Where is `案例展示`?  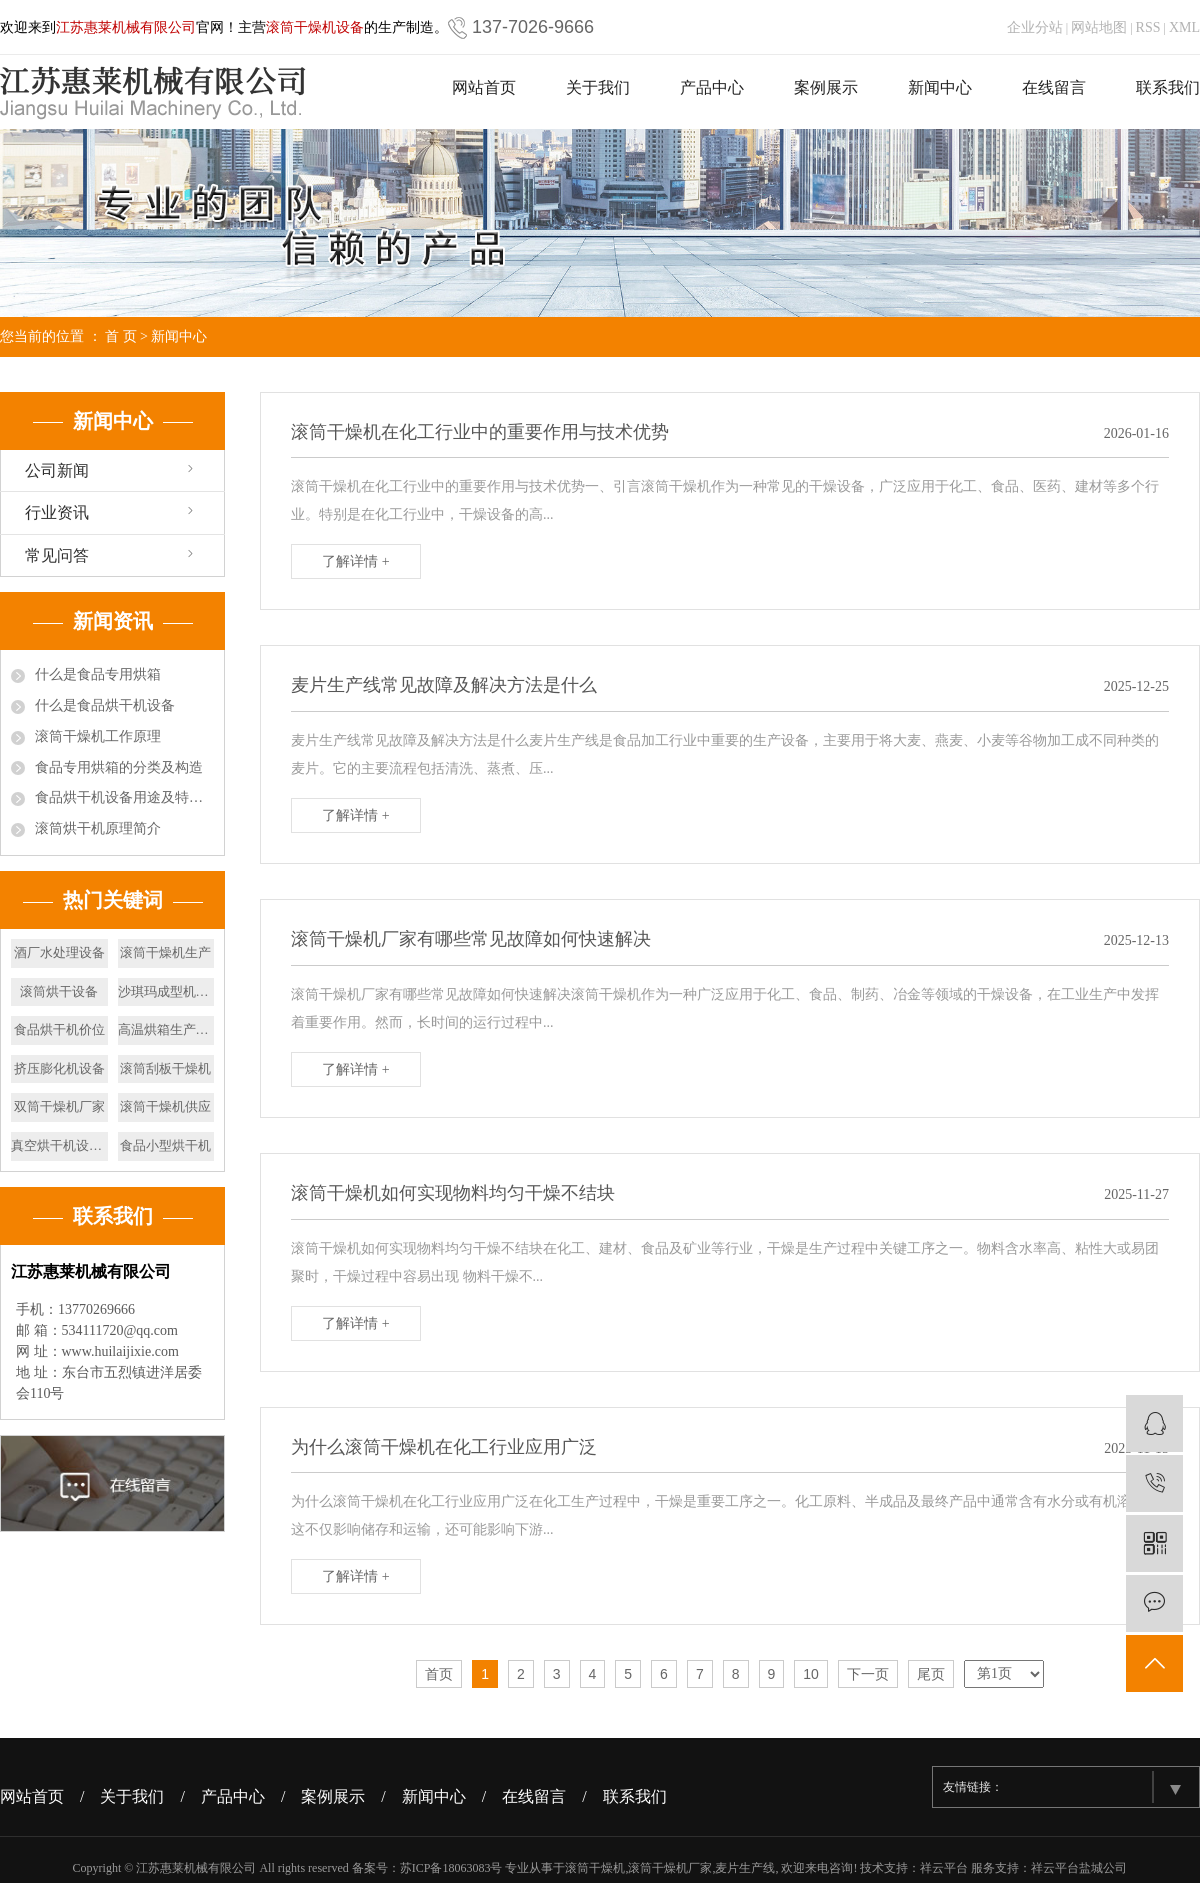
案例展示 is located at coordinates (826, 87).